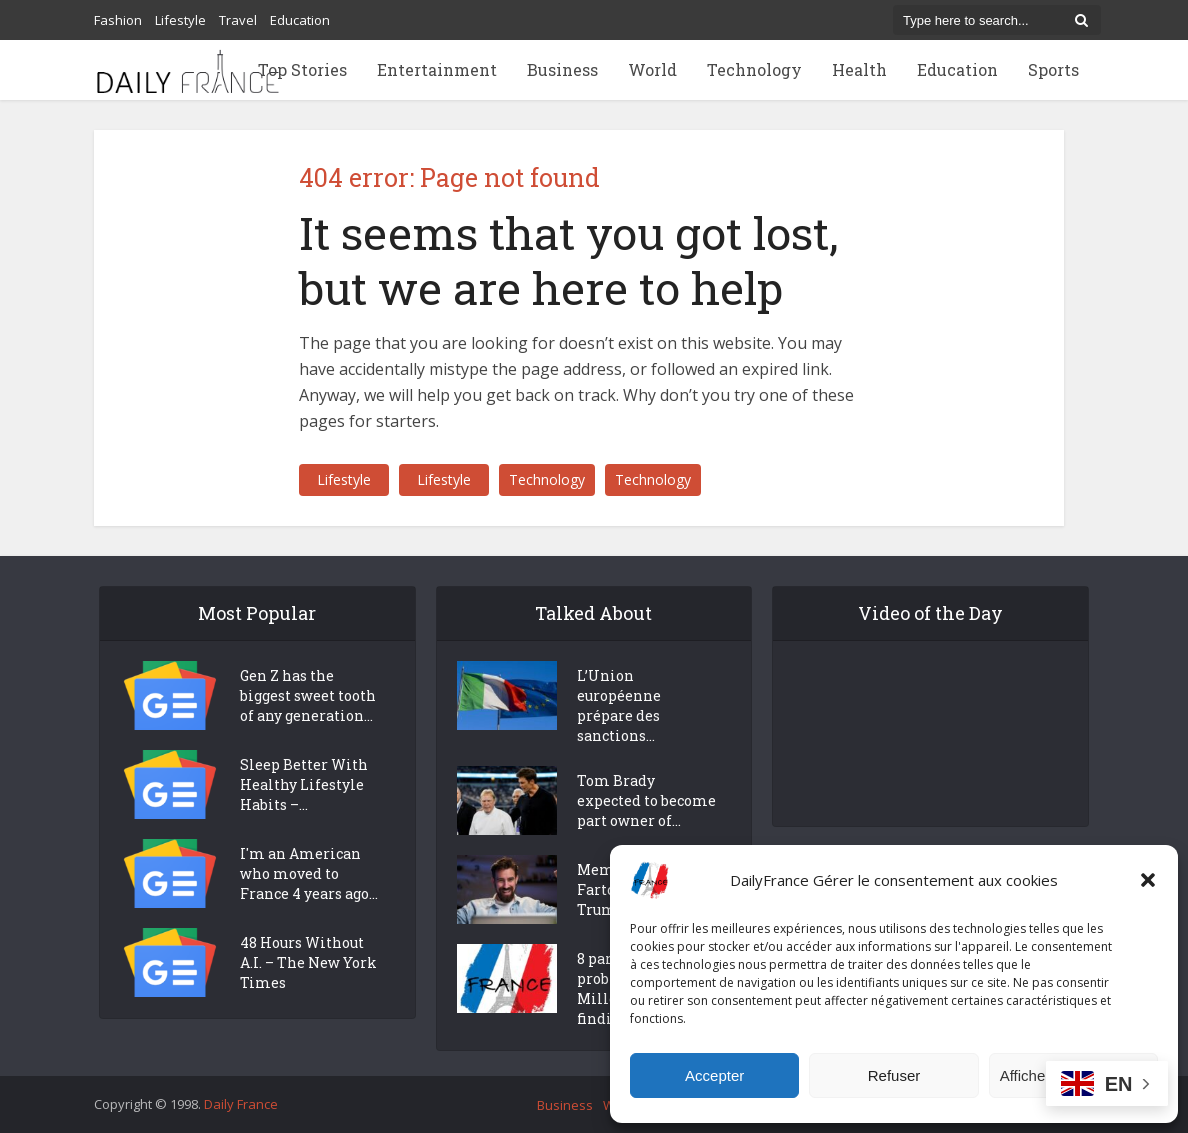 This screenshot has height=1133, width=1188. What do you see at coordinates (619, 705) in the screenshot?
I see `L’Union européenne prépare des sanctions...` at bounding box center [619, 705].